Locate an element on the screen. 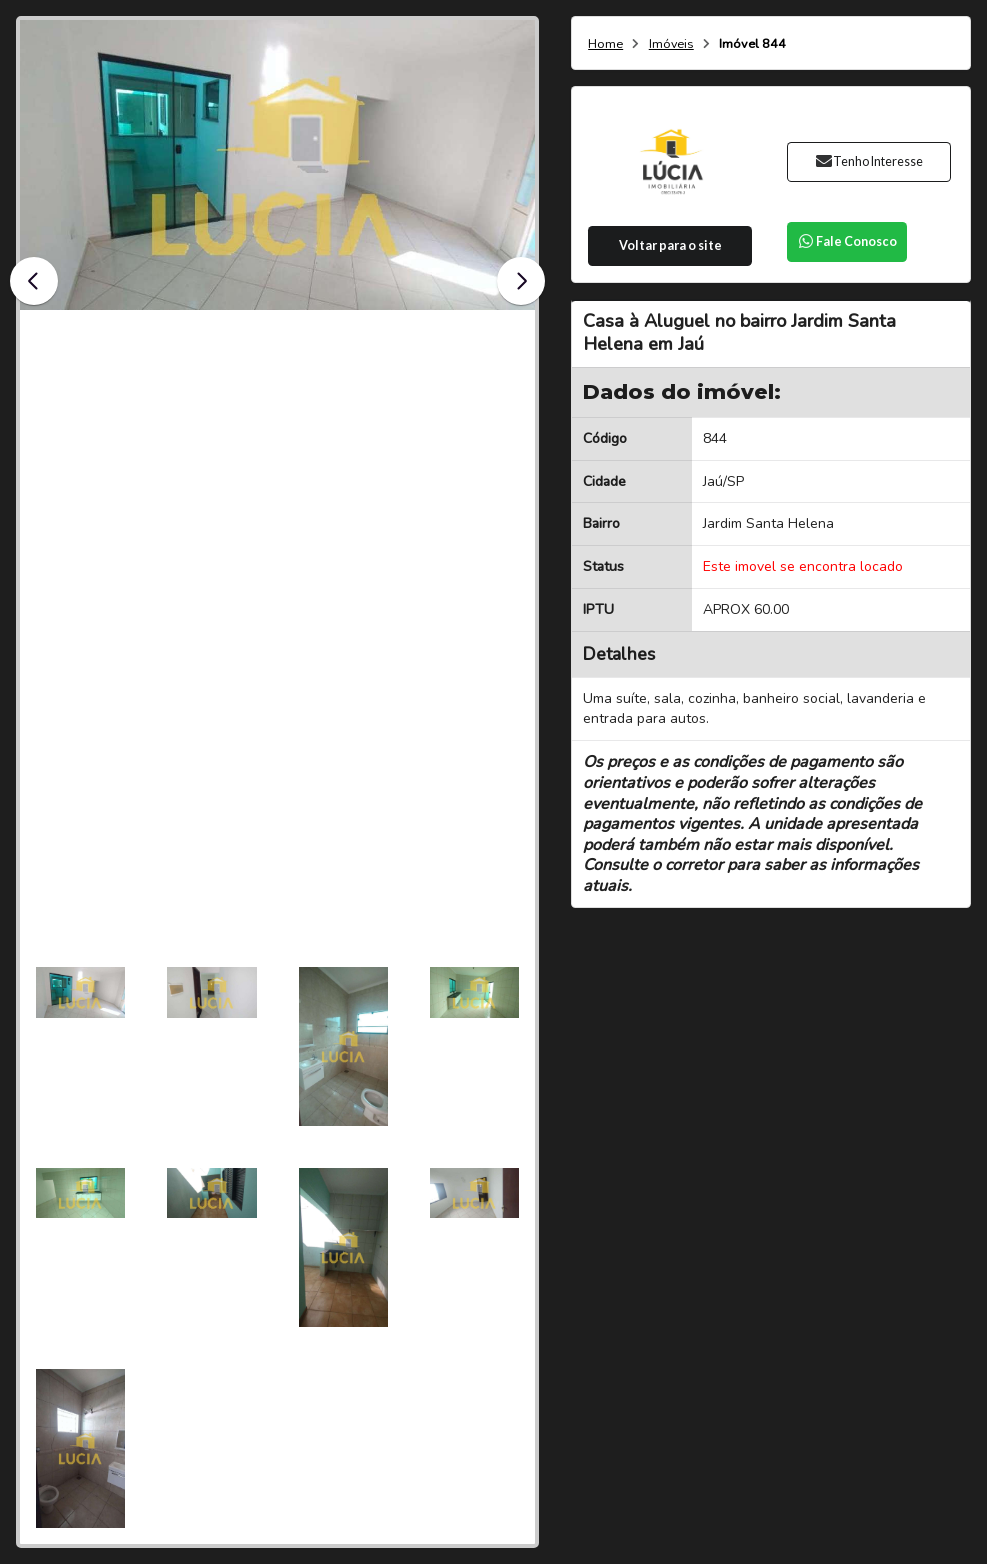  Imóveis is located at coordinates (671, 44).